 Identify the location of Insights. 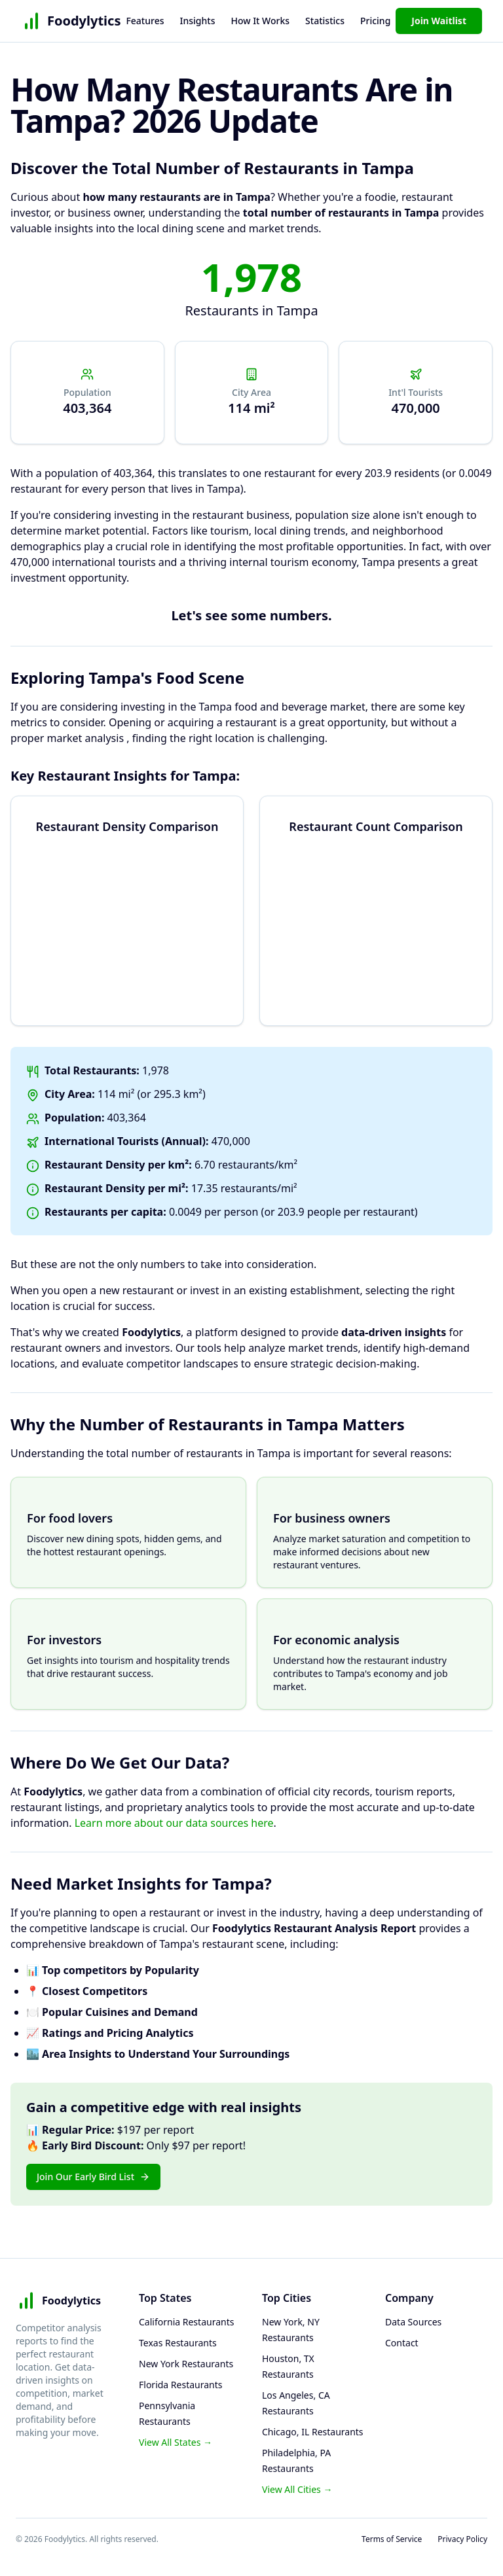
(197, 20).